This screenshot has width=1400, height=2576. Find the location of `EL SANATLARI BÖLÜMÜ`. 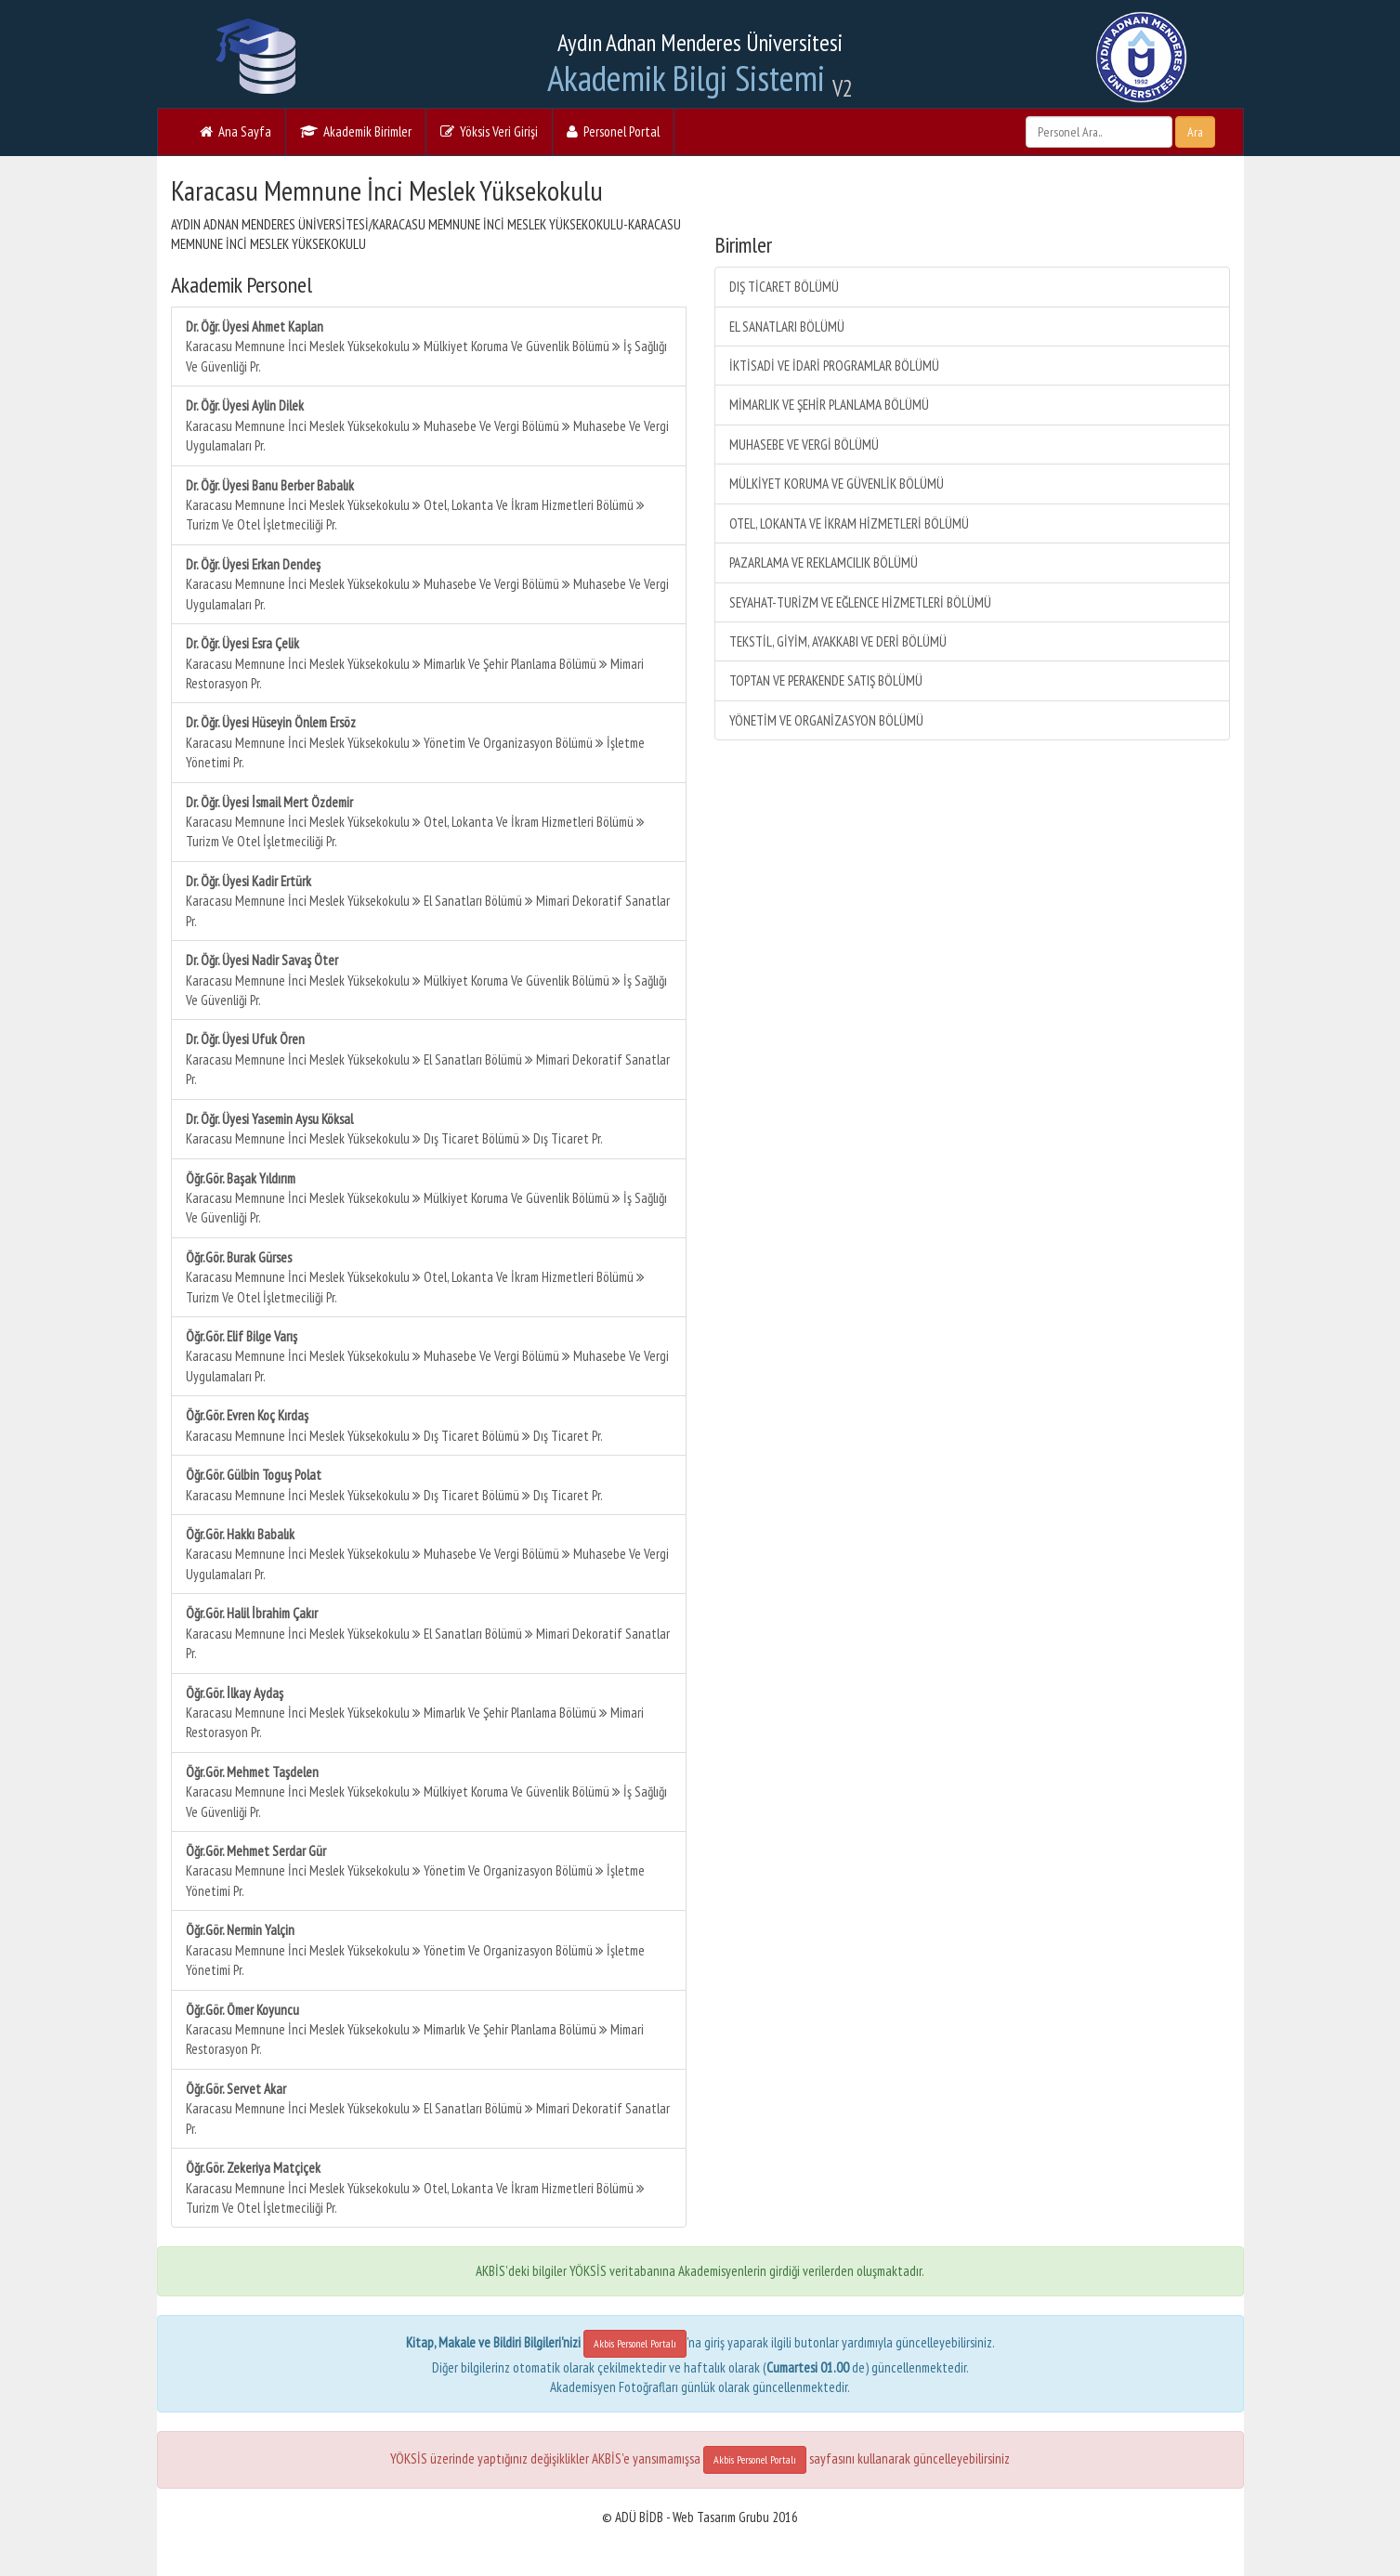

EL SANATLARI BÖLÜMÜ is located at coordinates (786, 326).